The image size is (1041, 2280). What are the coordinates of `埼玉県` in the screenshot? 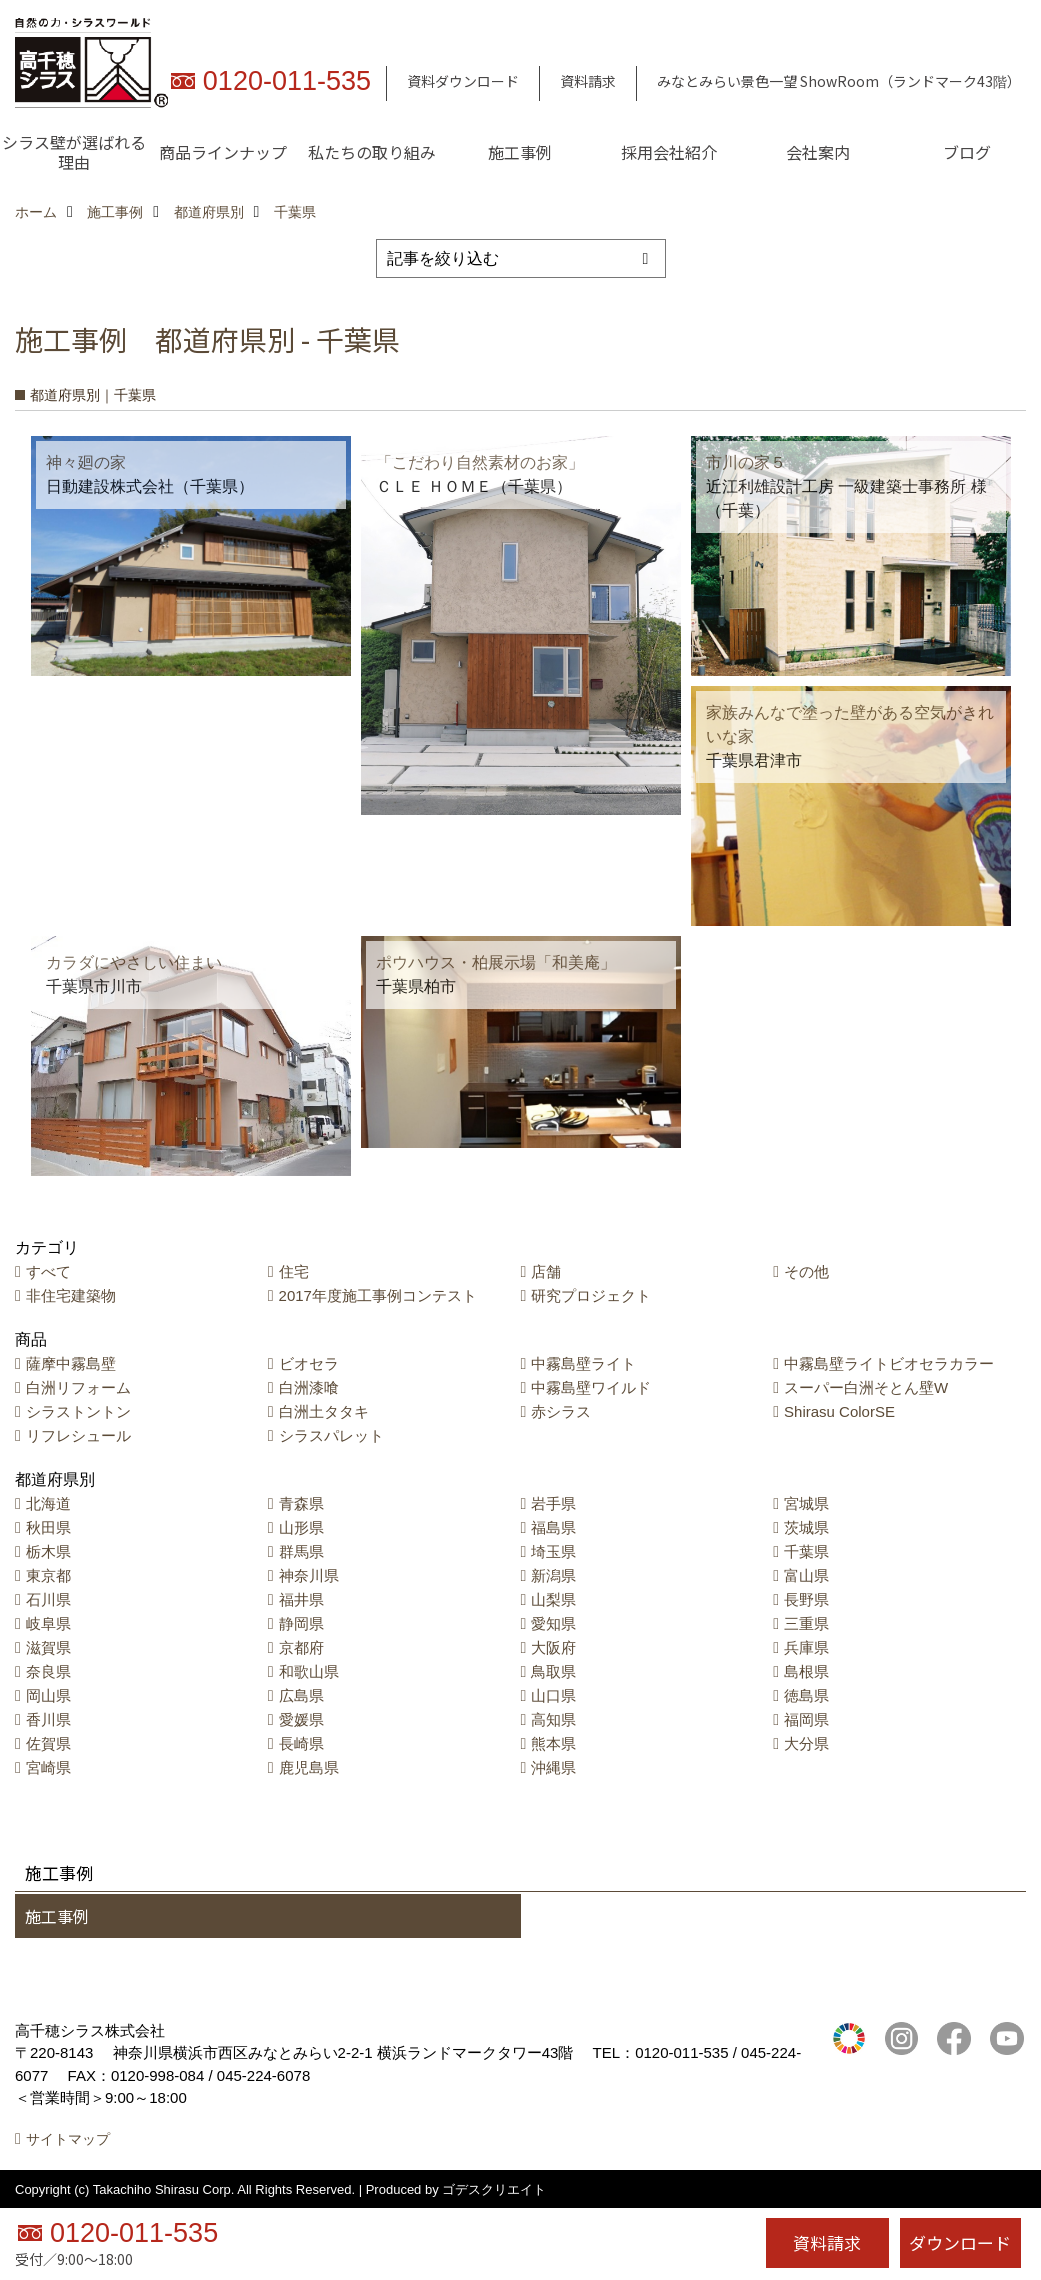 It's located at (553, 1551).